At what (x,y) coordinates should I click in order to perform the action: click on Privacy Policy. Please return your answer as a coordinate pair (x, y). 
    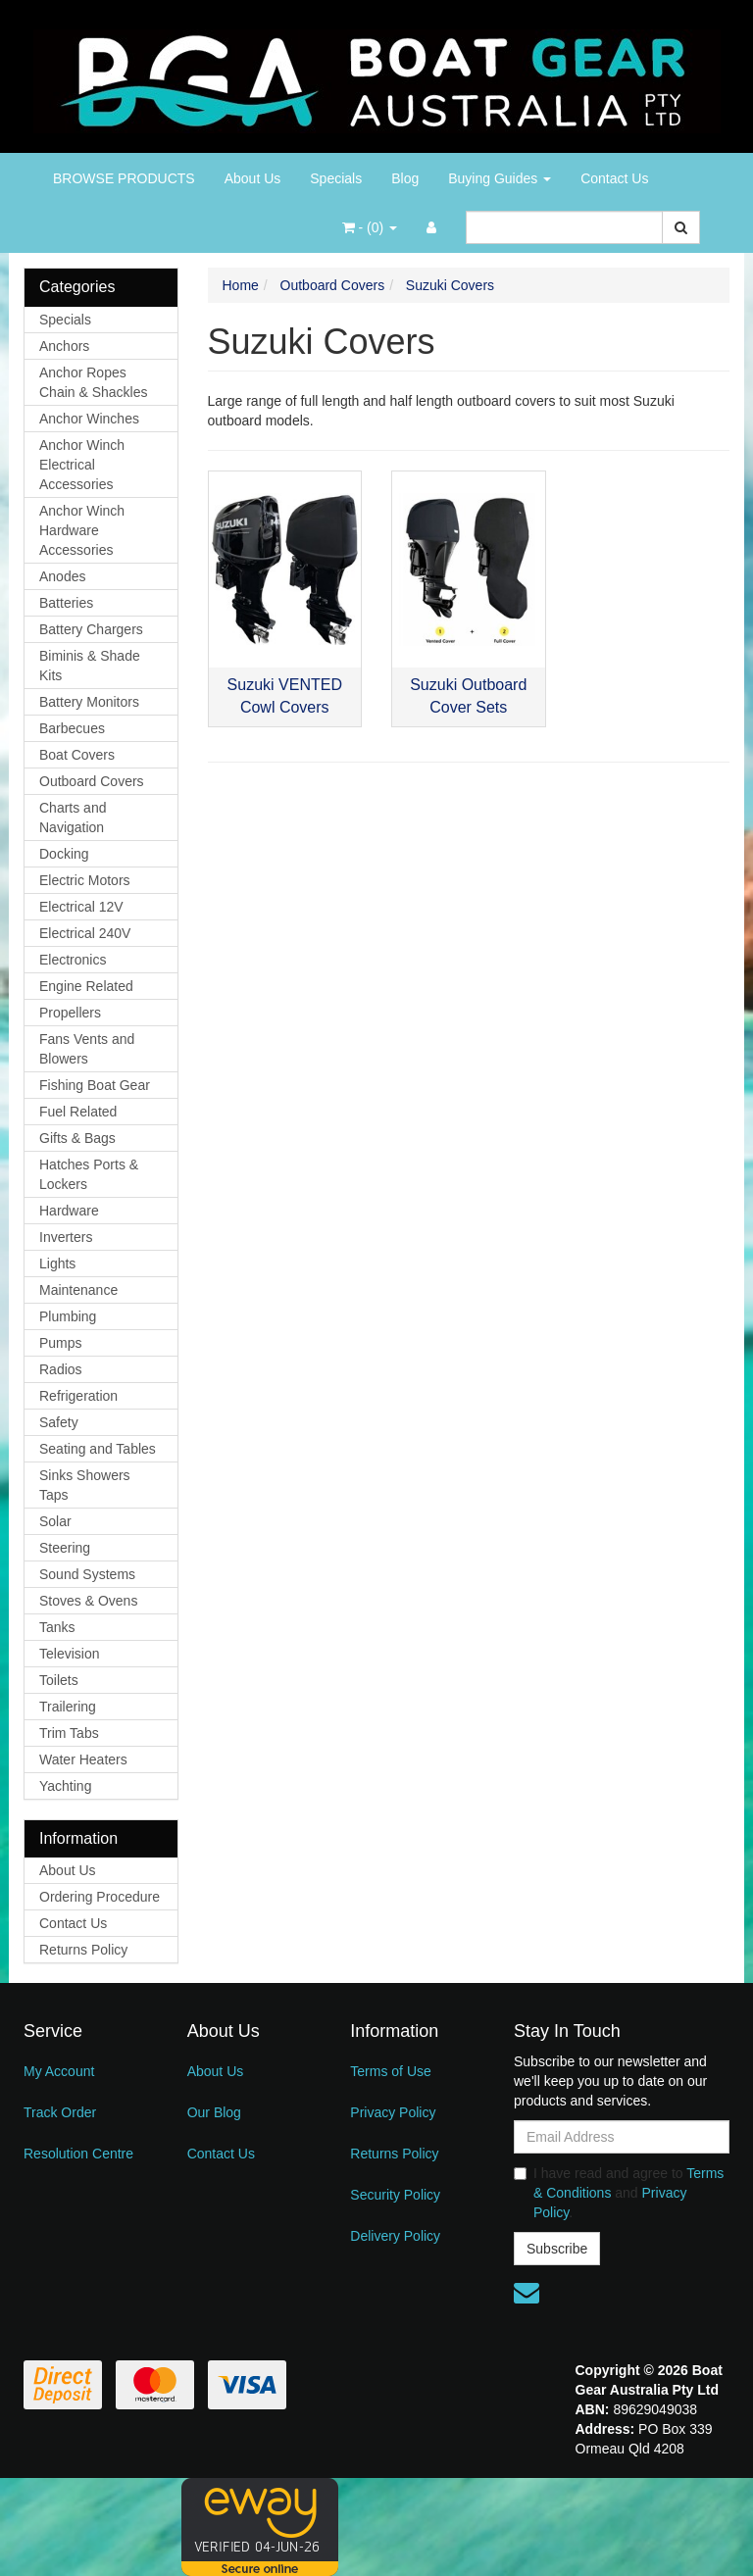
    Looking at the image, I should click on (392, 2112).